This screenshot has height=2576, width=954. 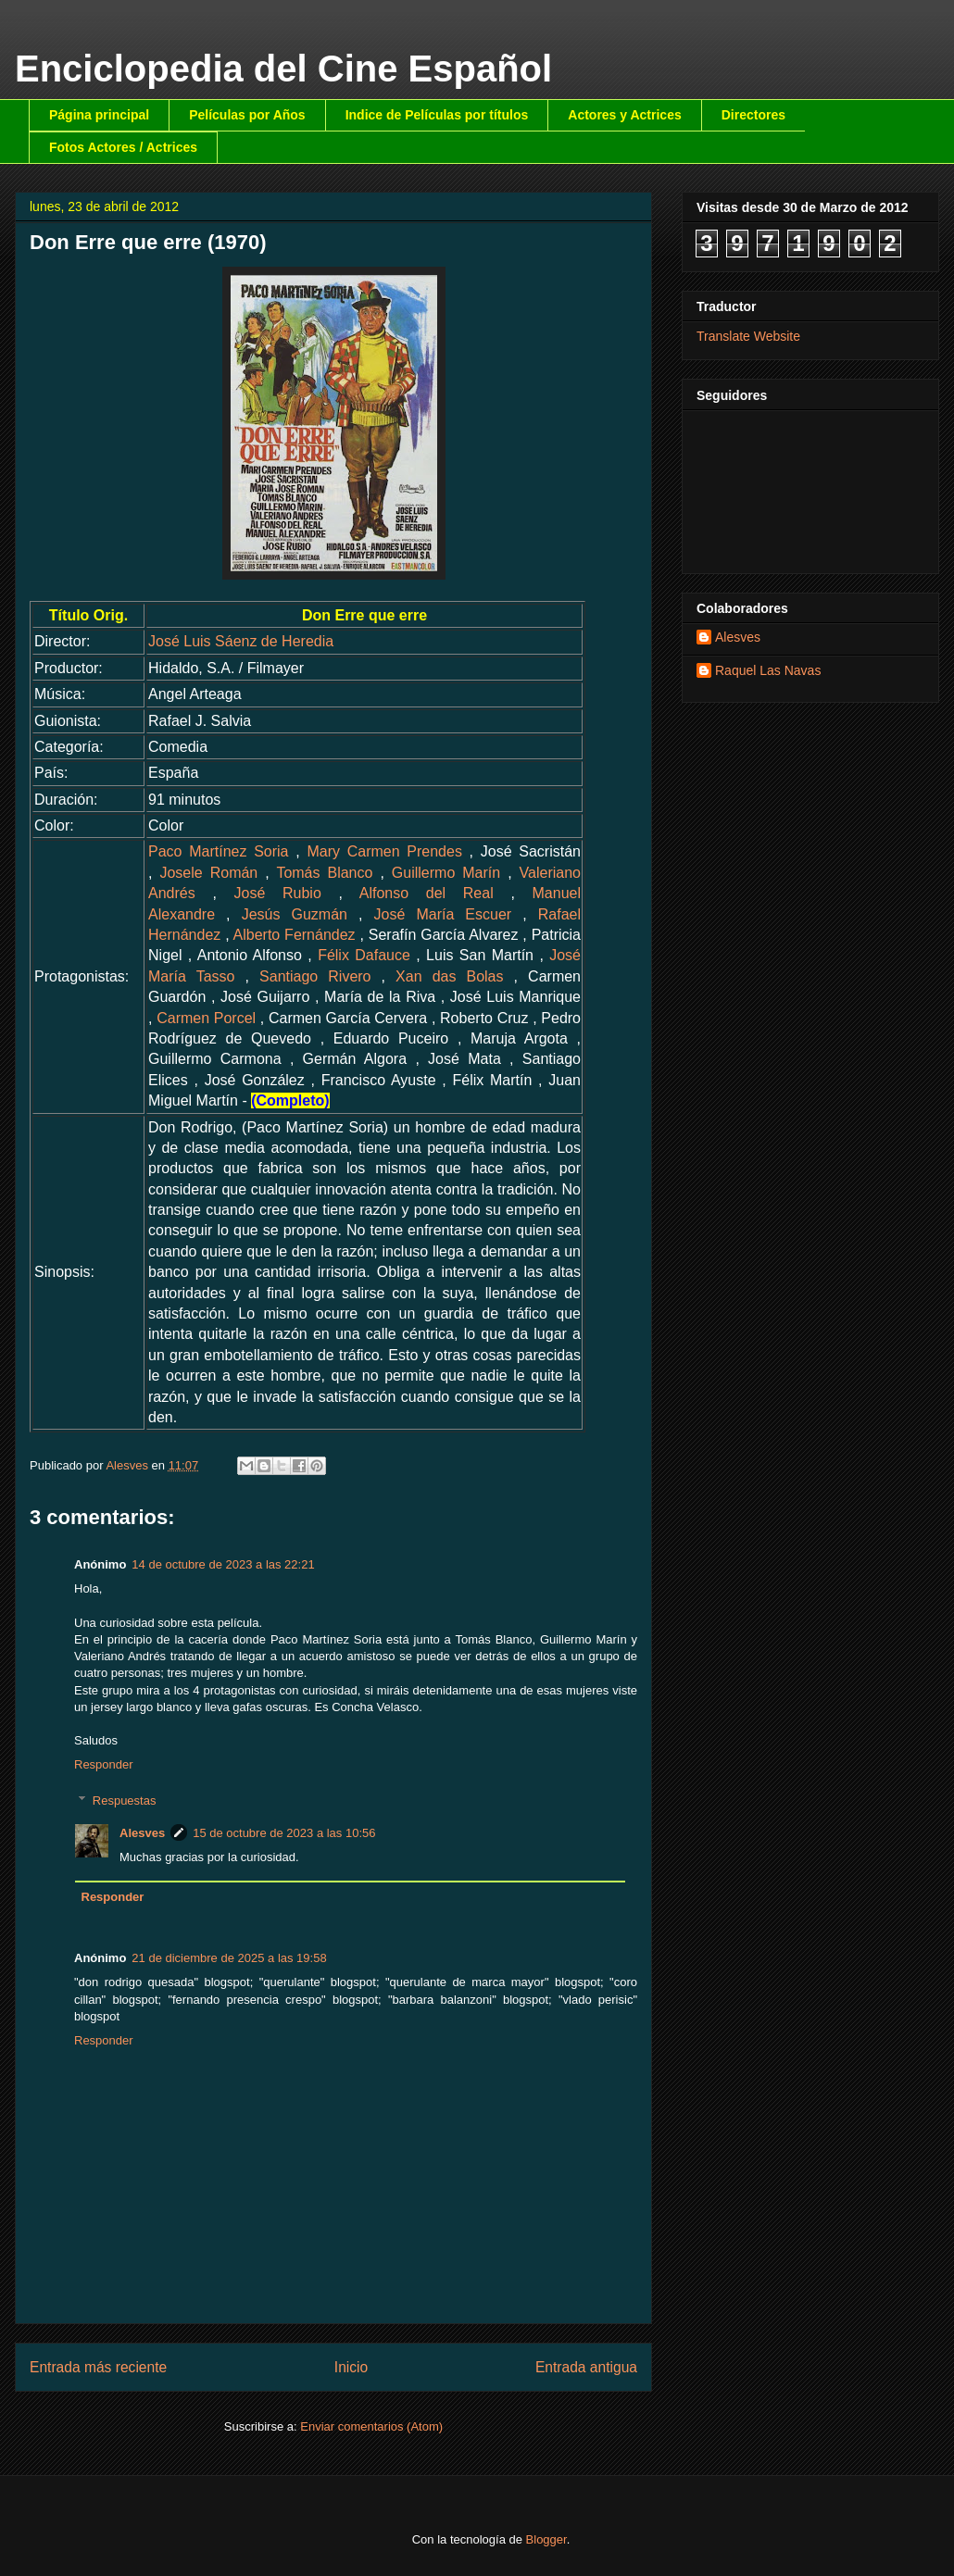 What do you see at coordinates (123, 147) in the screenshot?
I see `Fotos Actores / Actrices` at bounding box center [123, 147].